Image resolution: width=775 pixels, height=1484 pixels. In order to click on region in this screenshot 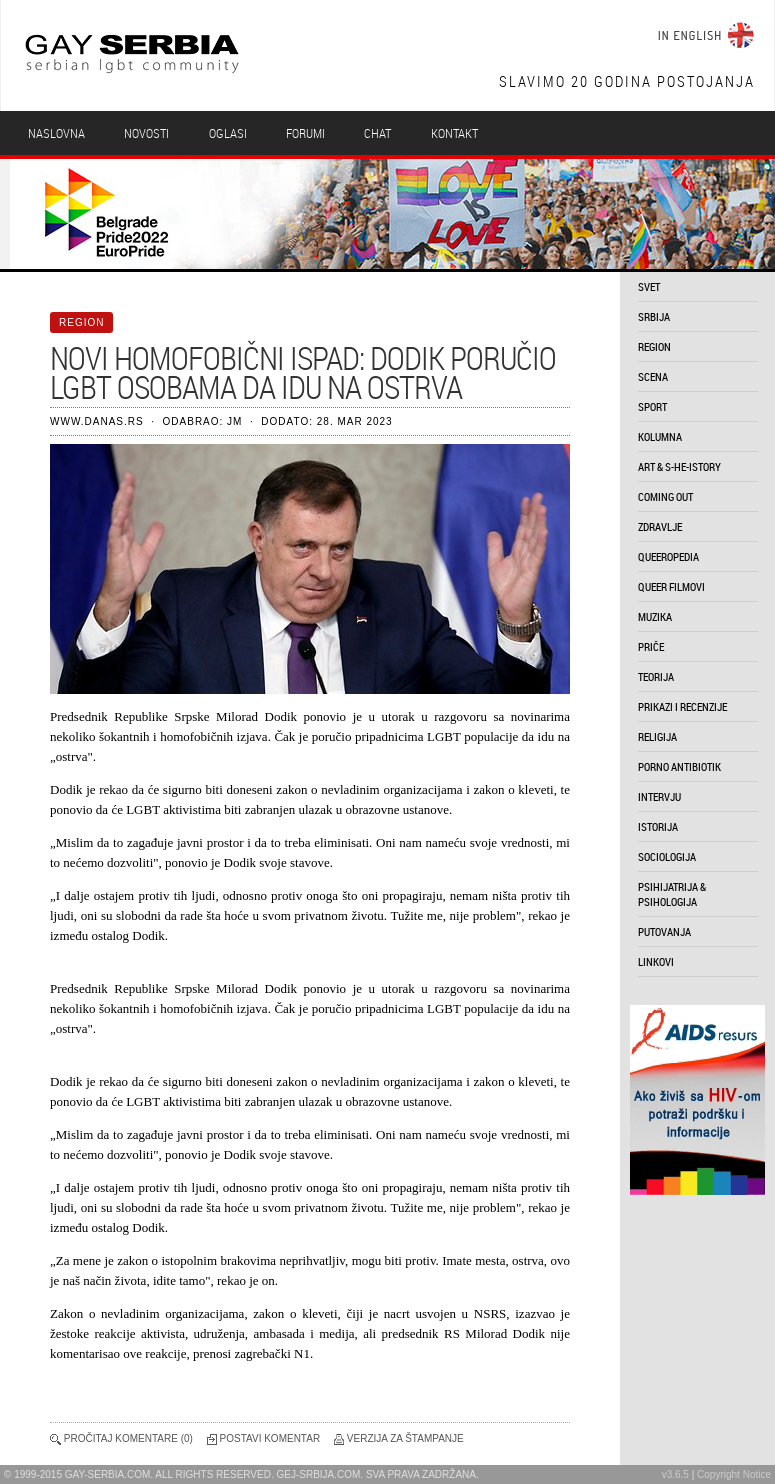, I will do `click(654, 346)`.